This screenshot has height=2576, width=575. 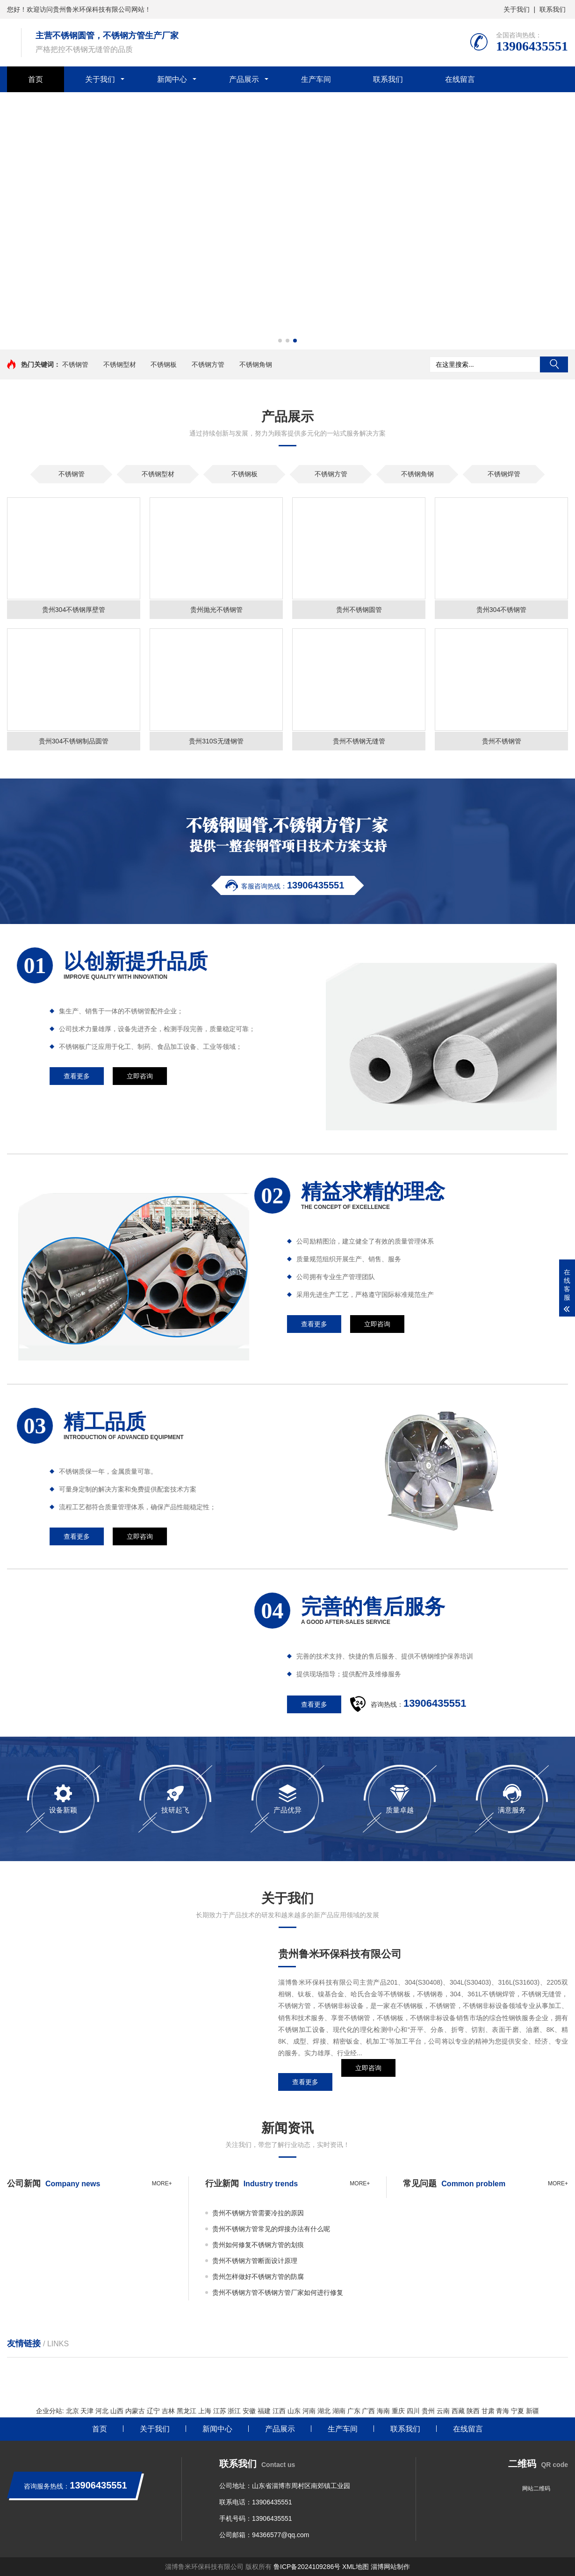 What do you see at coordinates (488, 2411) in the screenshot?
I see `甘肃` at bounding box center [488, 2411].